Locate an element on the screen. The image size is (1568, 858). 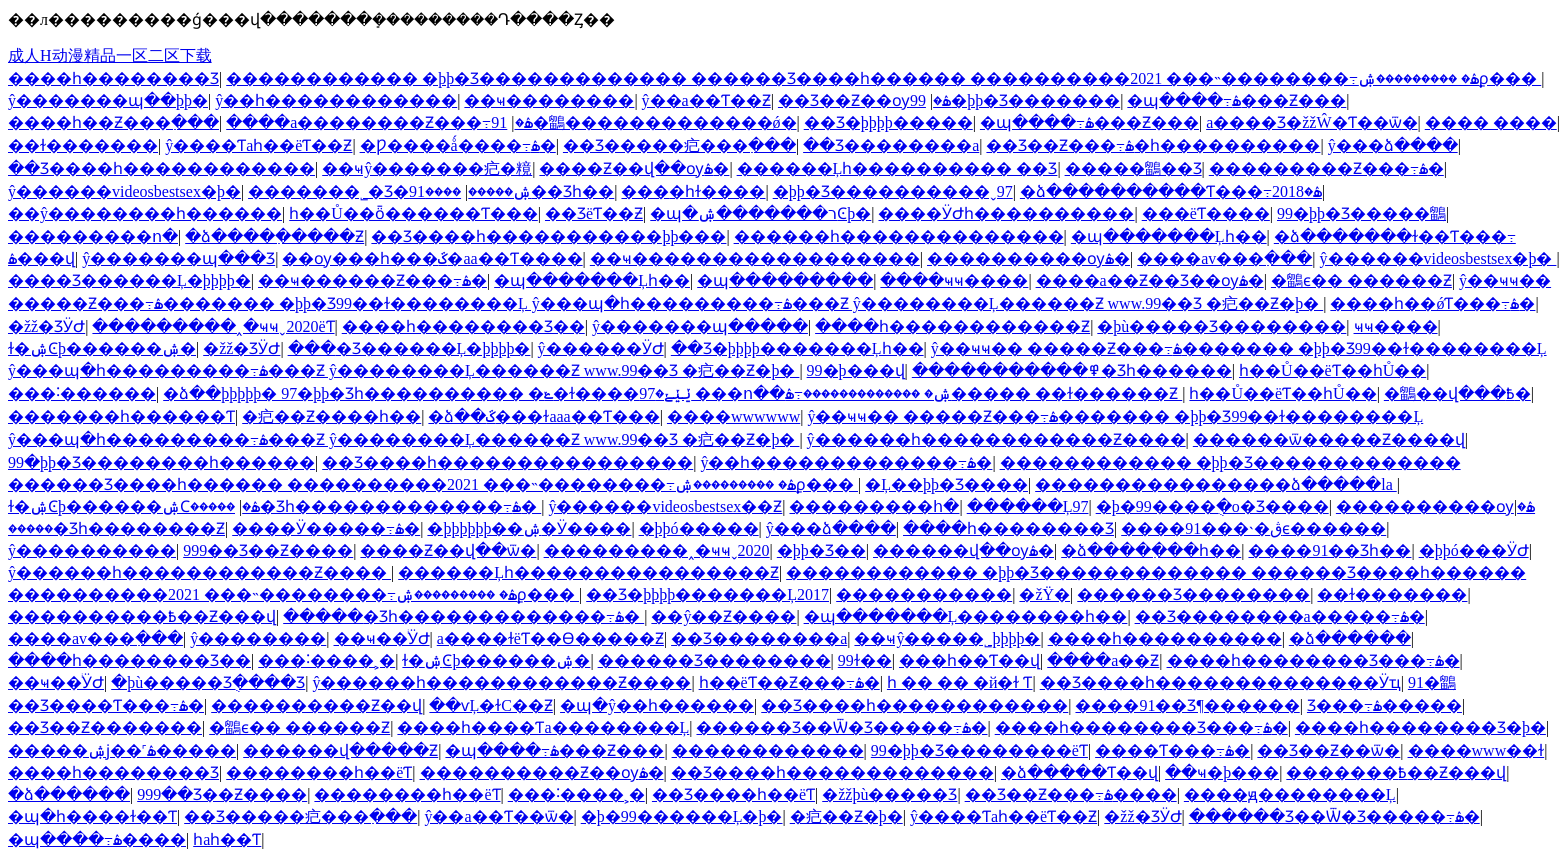
ŷ��һ�������������߹ۿ� is located at coordinates (846, 462).